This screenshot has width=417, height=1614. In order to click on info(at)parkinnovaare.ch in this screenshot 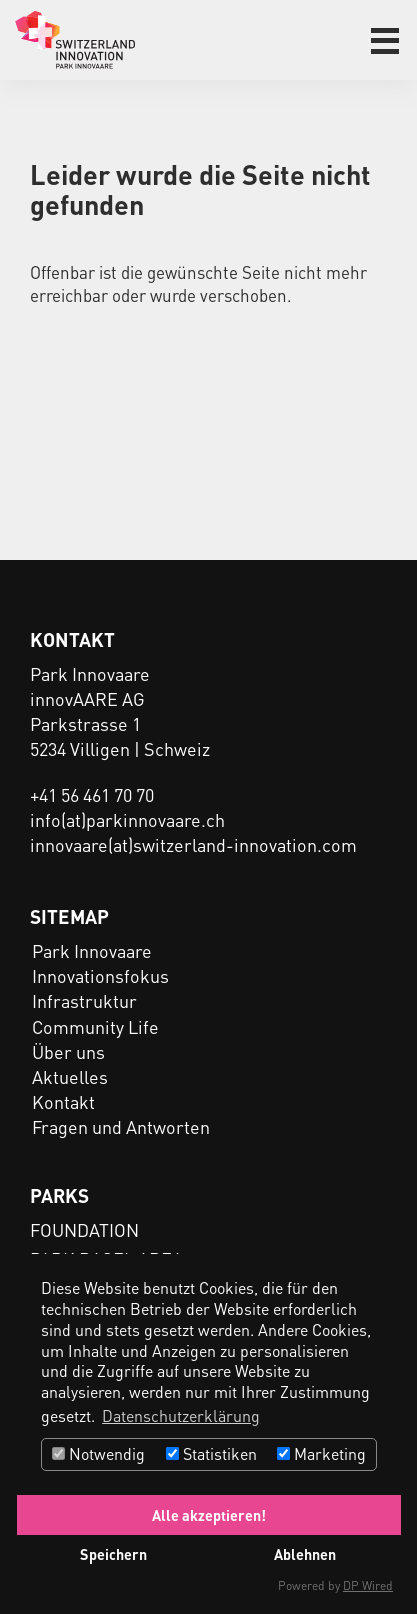, I will do `click(127, 819)`.